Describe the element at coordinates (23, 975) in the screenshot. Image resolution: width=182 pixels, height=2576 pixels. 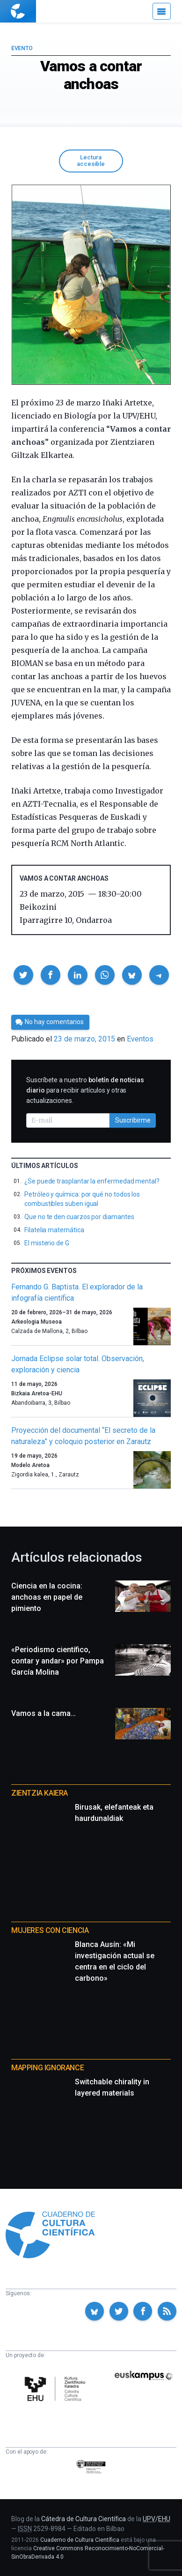
I see `[button]` at that location.